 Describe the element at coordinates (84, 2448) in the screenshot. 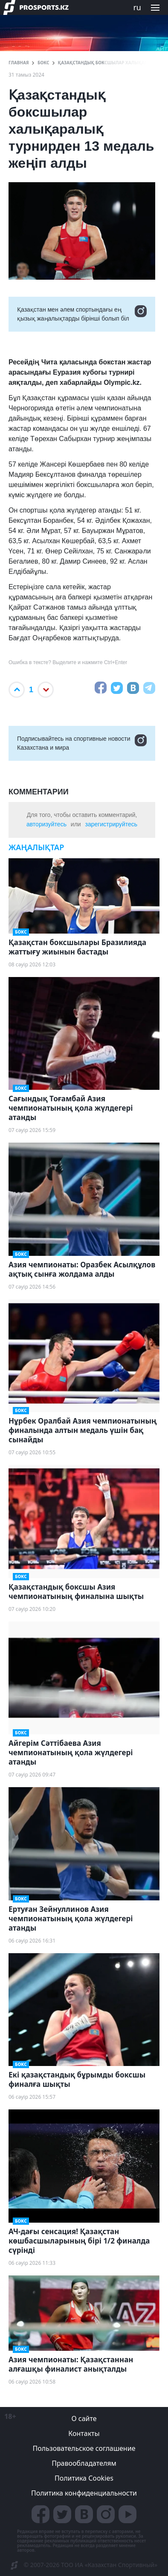

I see `Пользовательское соглашение` at that location.